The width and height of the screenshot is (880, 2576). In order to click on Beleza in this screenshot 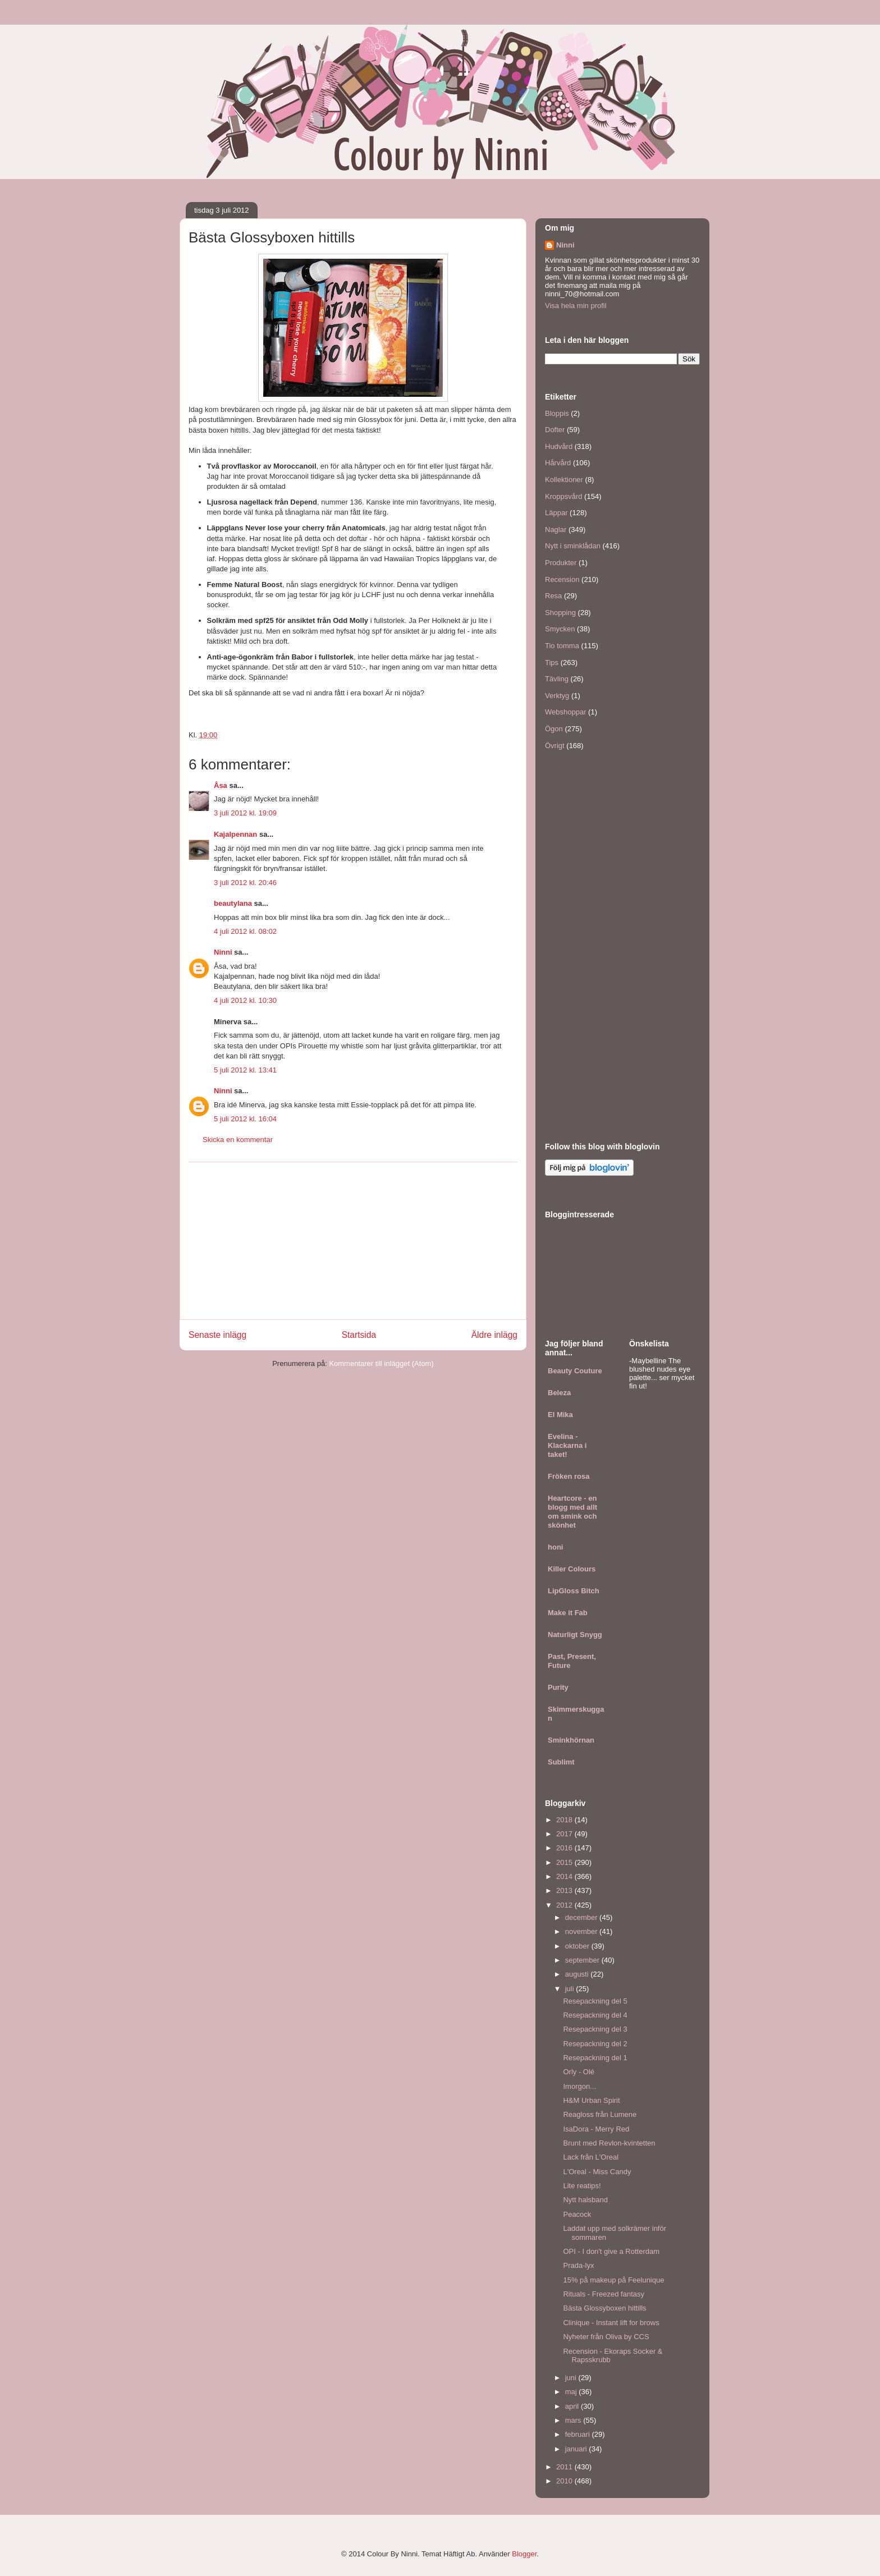, I will do `click(559, 1392)`.